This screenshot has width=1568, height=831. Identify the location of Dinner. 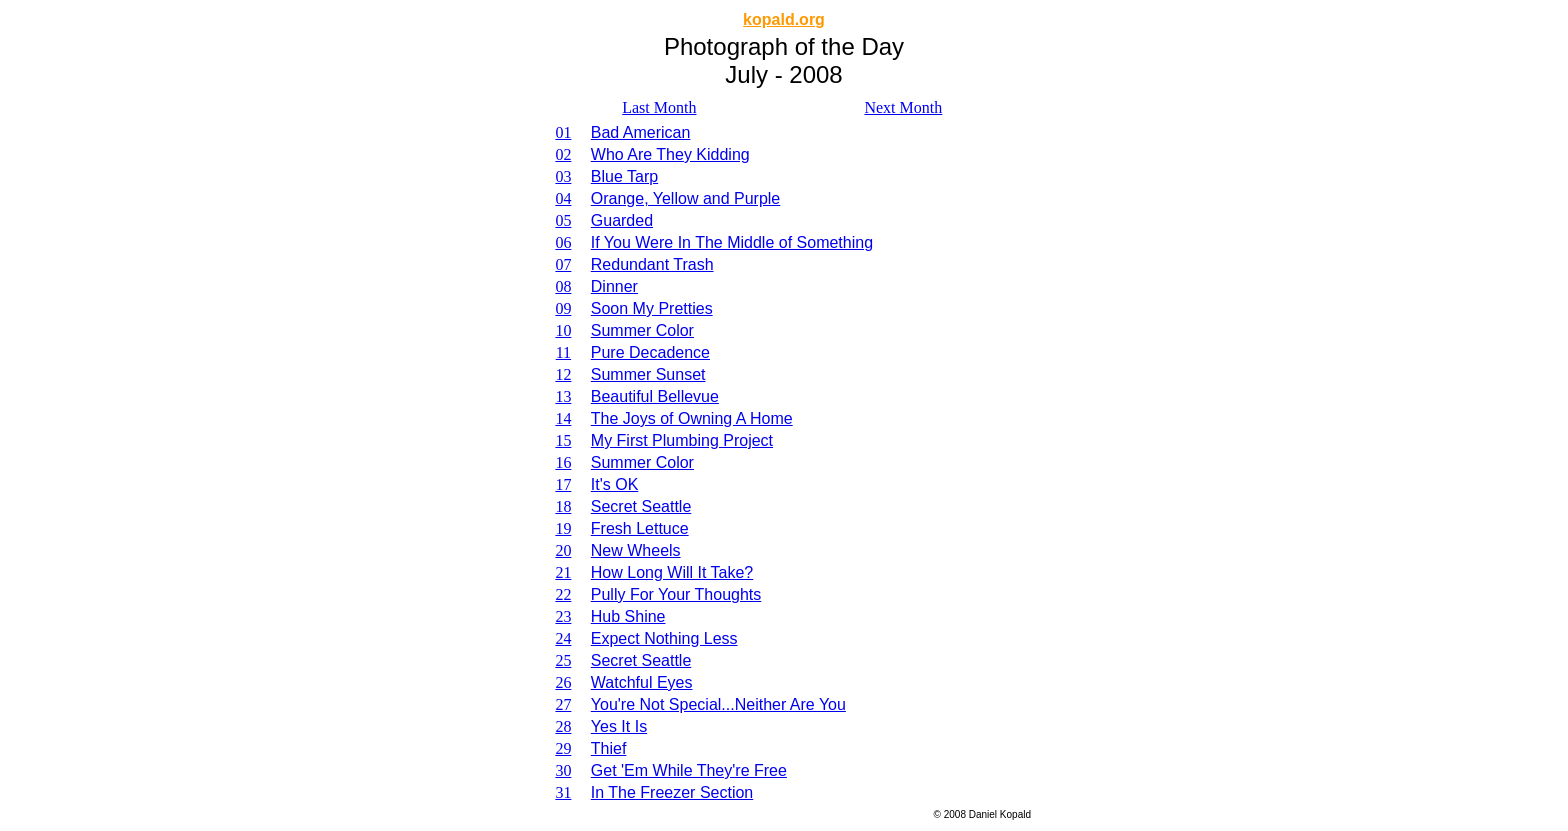
(614, 286).